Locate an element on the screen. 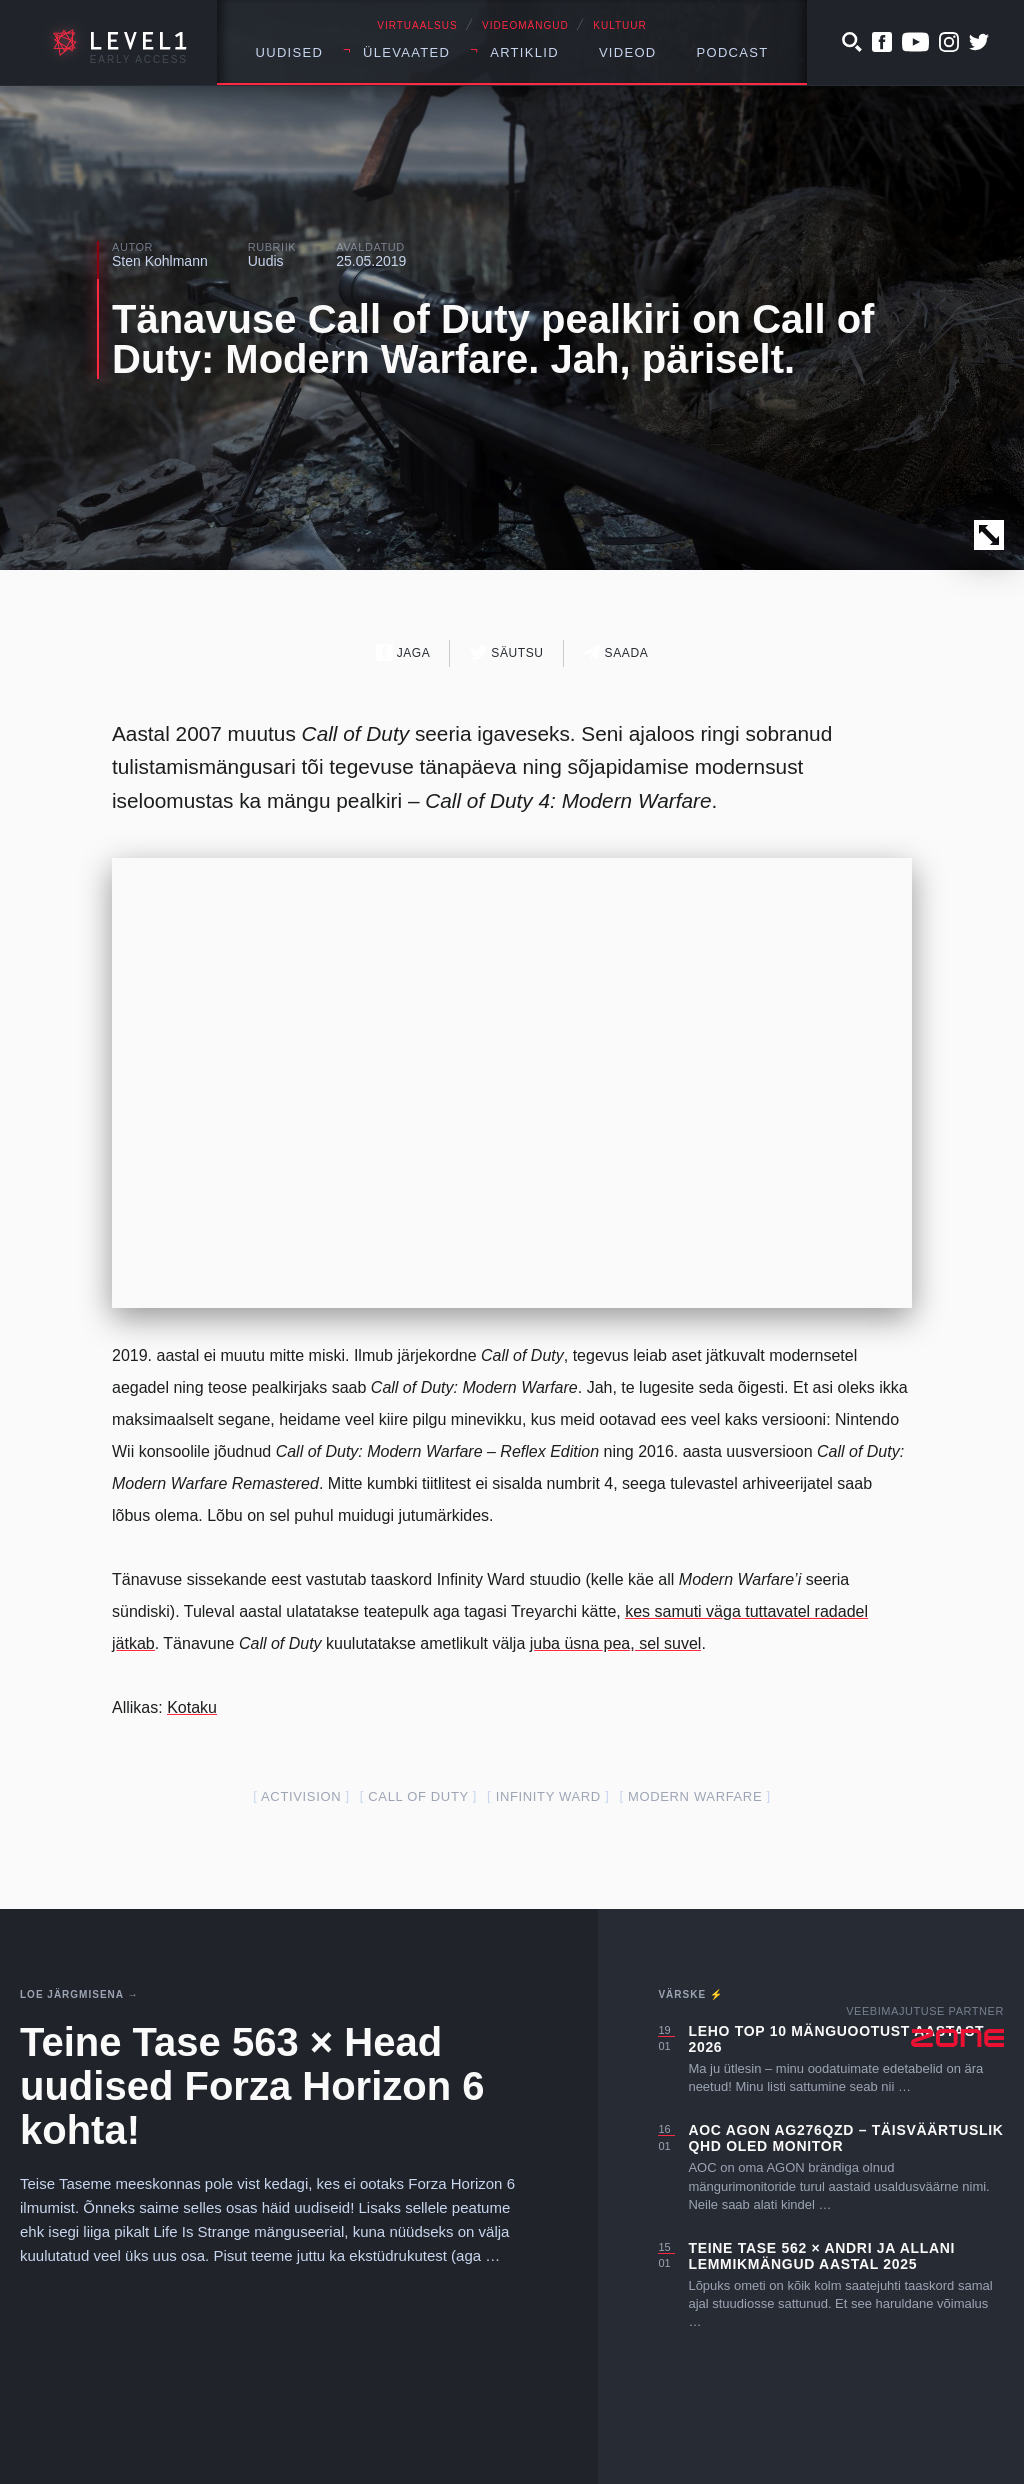 The height and width of the screenshot is (2484, 1024). Uudised is located at coordinates (290, 52).